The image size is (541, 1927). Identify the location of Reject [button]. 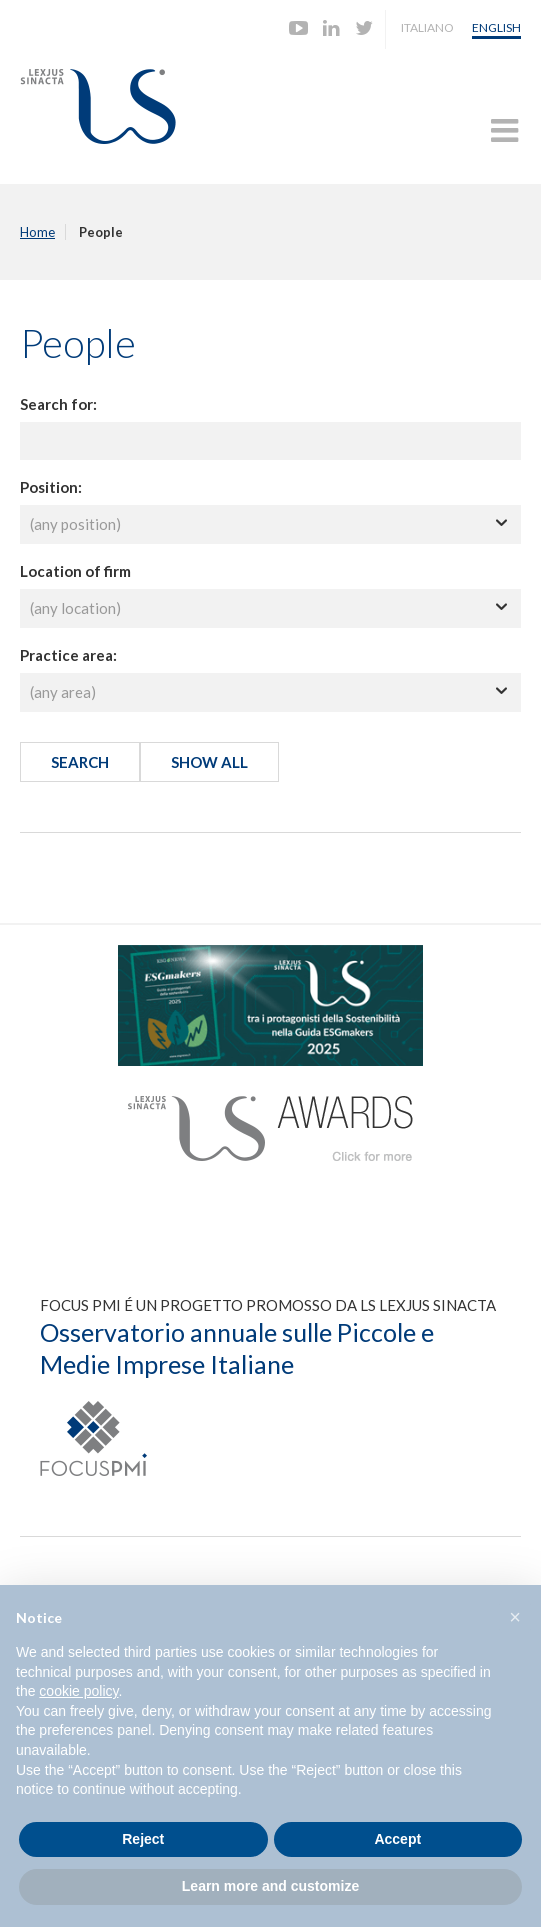
(143, 1839).